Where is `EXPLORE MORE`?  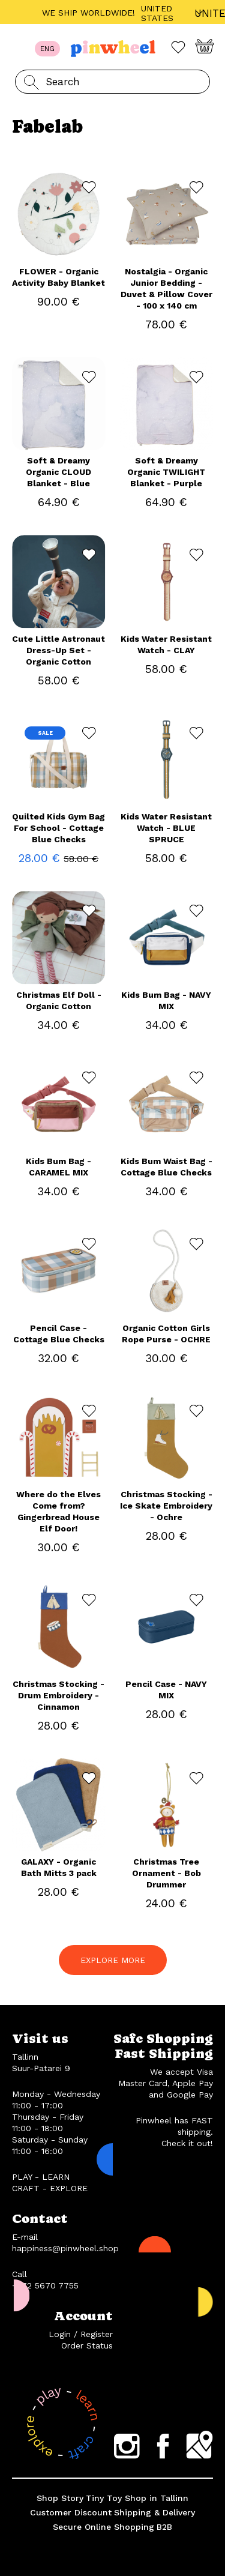 EXPLORE MORE is located at coordinates (112, 1960).